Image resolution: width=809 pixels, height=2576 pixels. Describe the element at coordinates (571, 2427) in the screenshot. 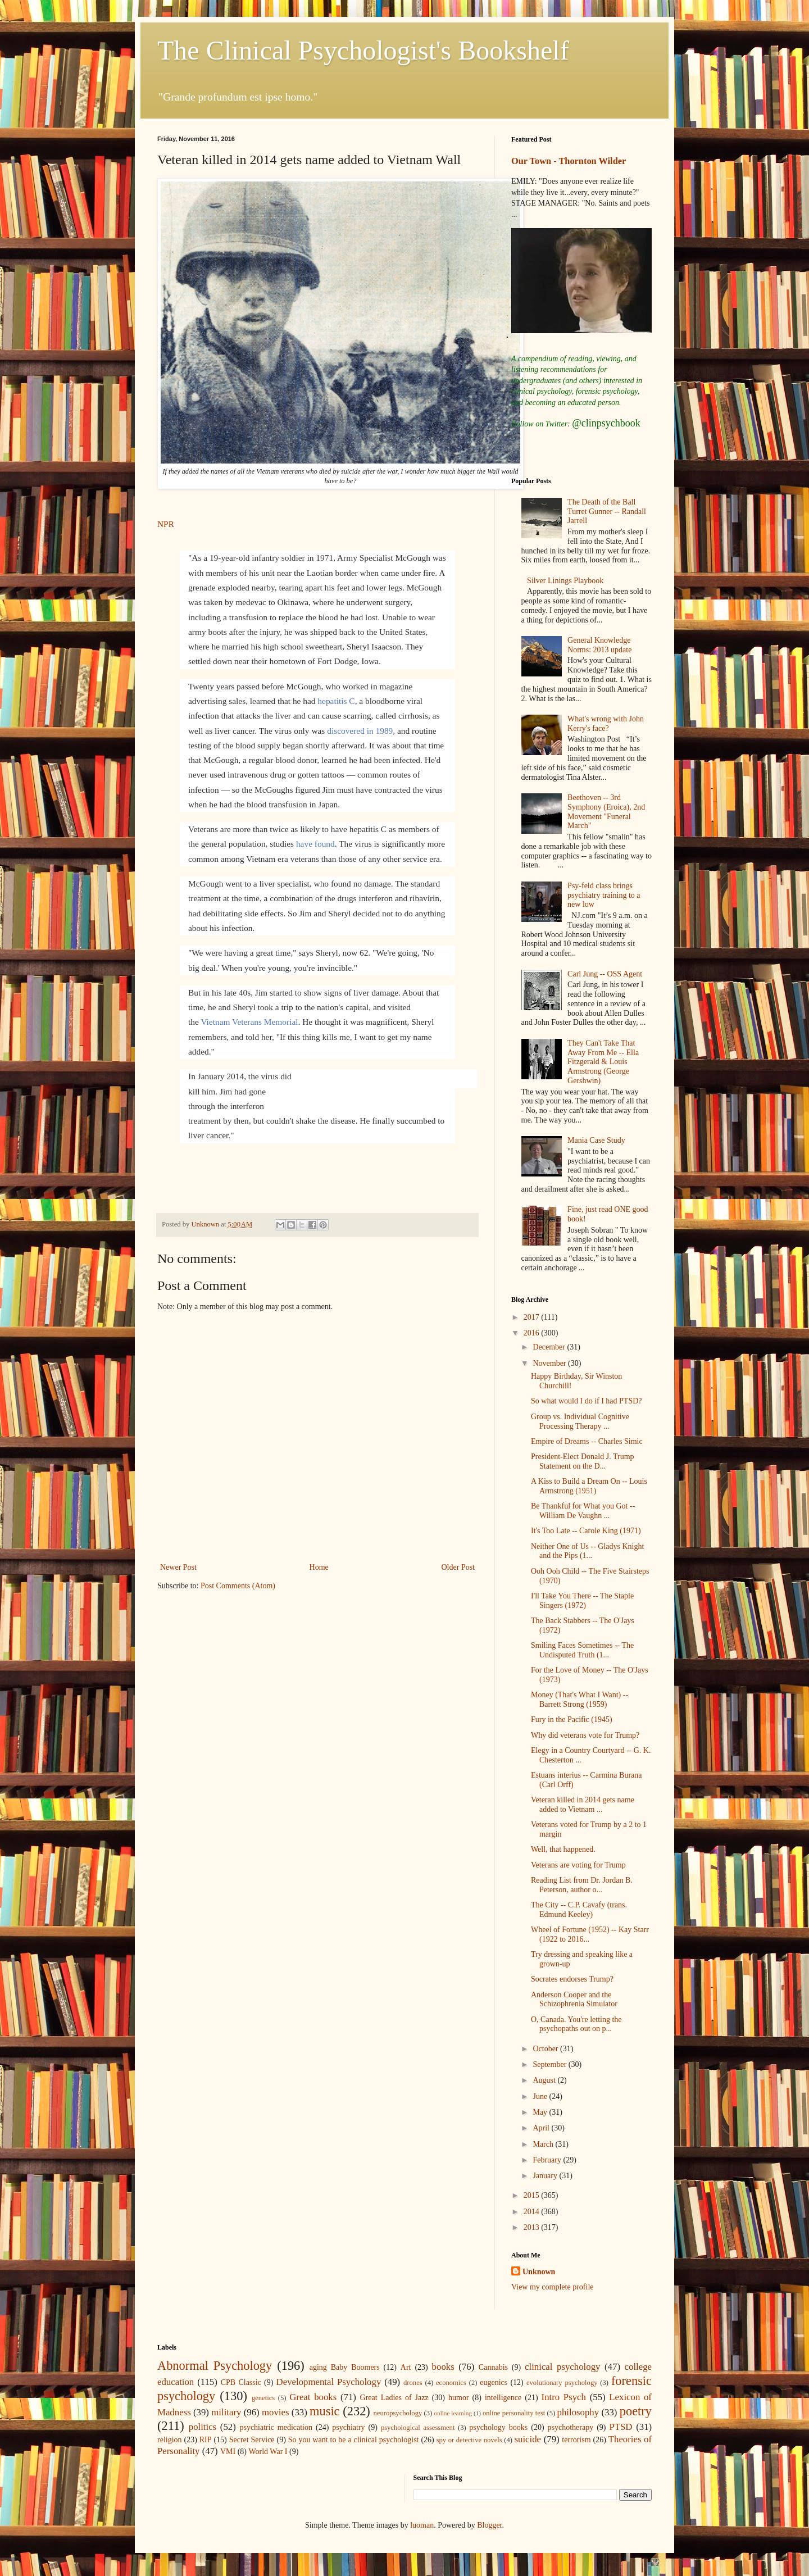

I see `psychotherapy` at that location.